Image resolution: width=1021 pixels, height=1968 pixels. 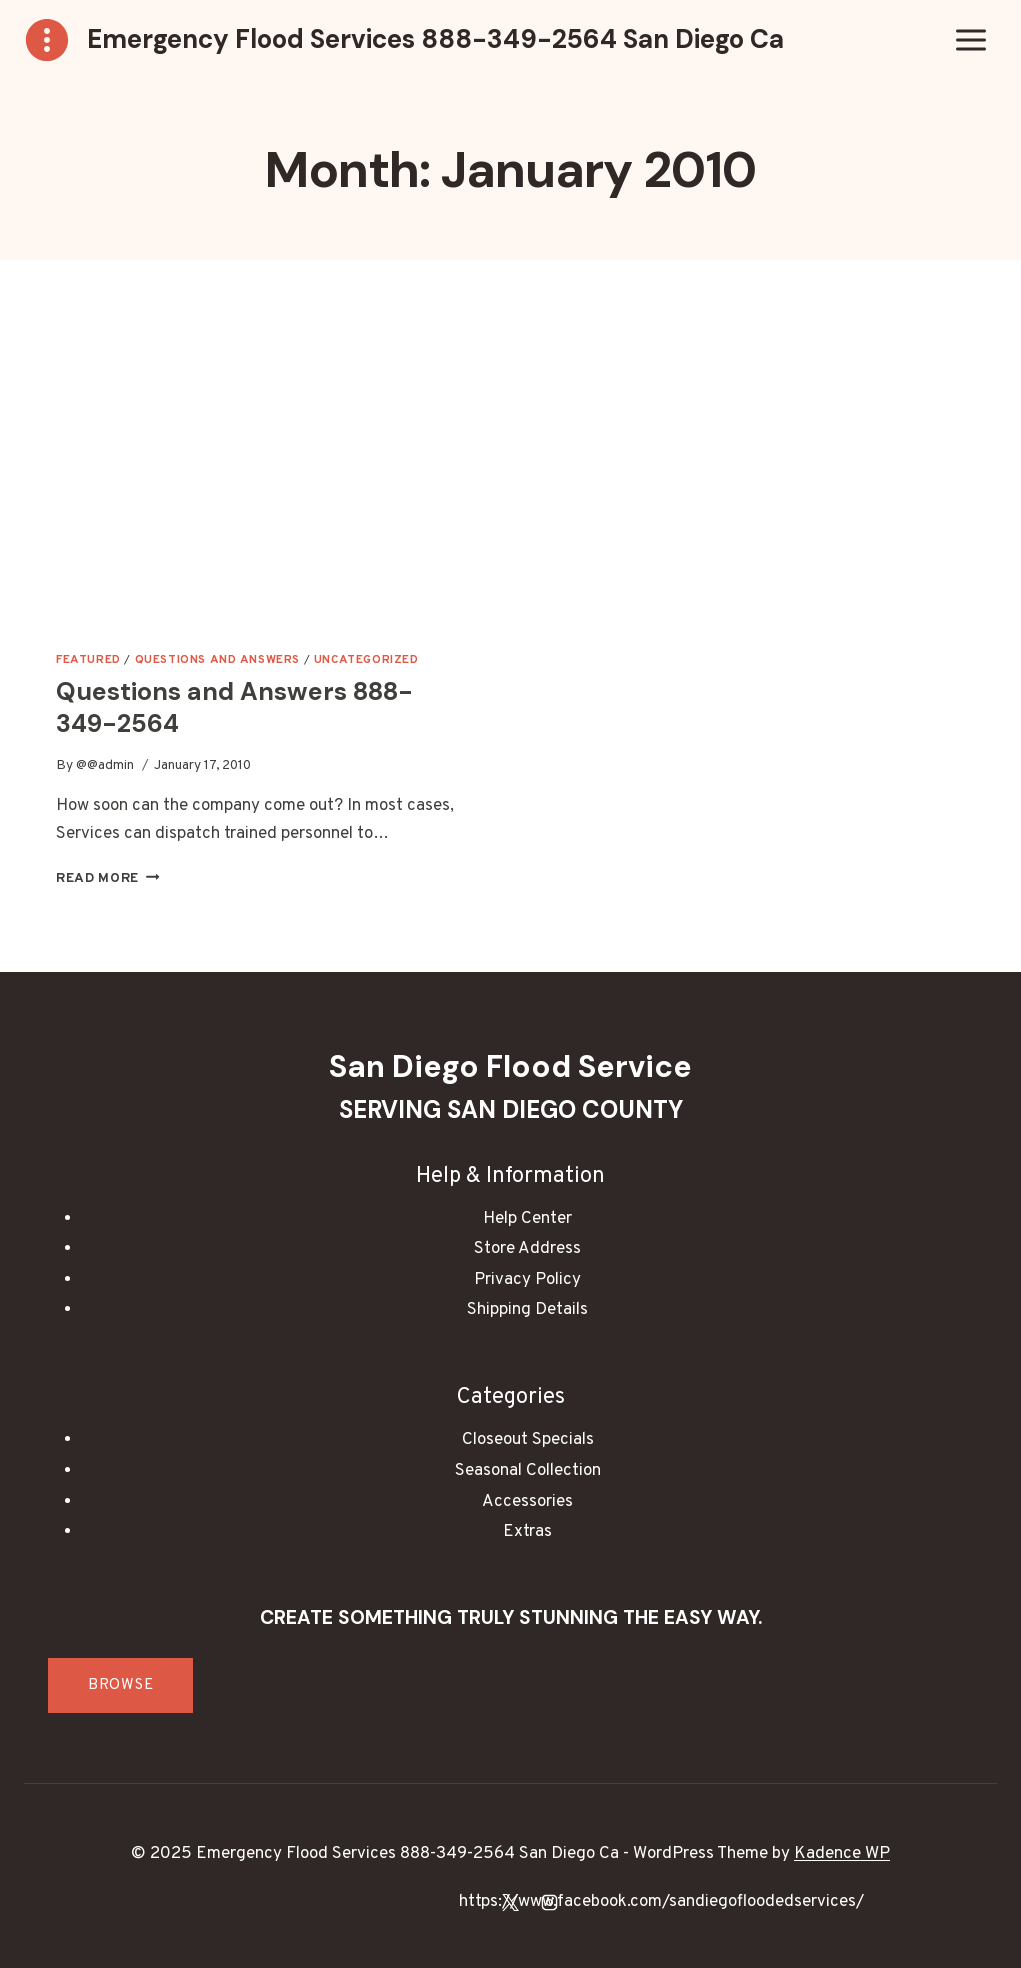 I want to click on Uncategorized, so click(x=366, y=660).